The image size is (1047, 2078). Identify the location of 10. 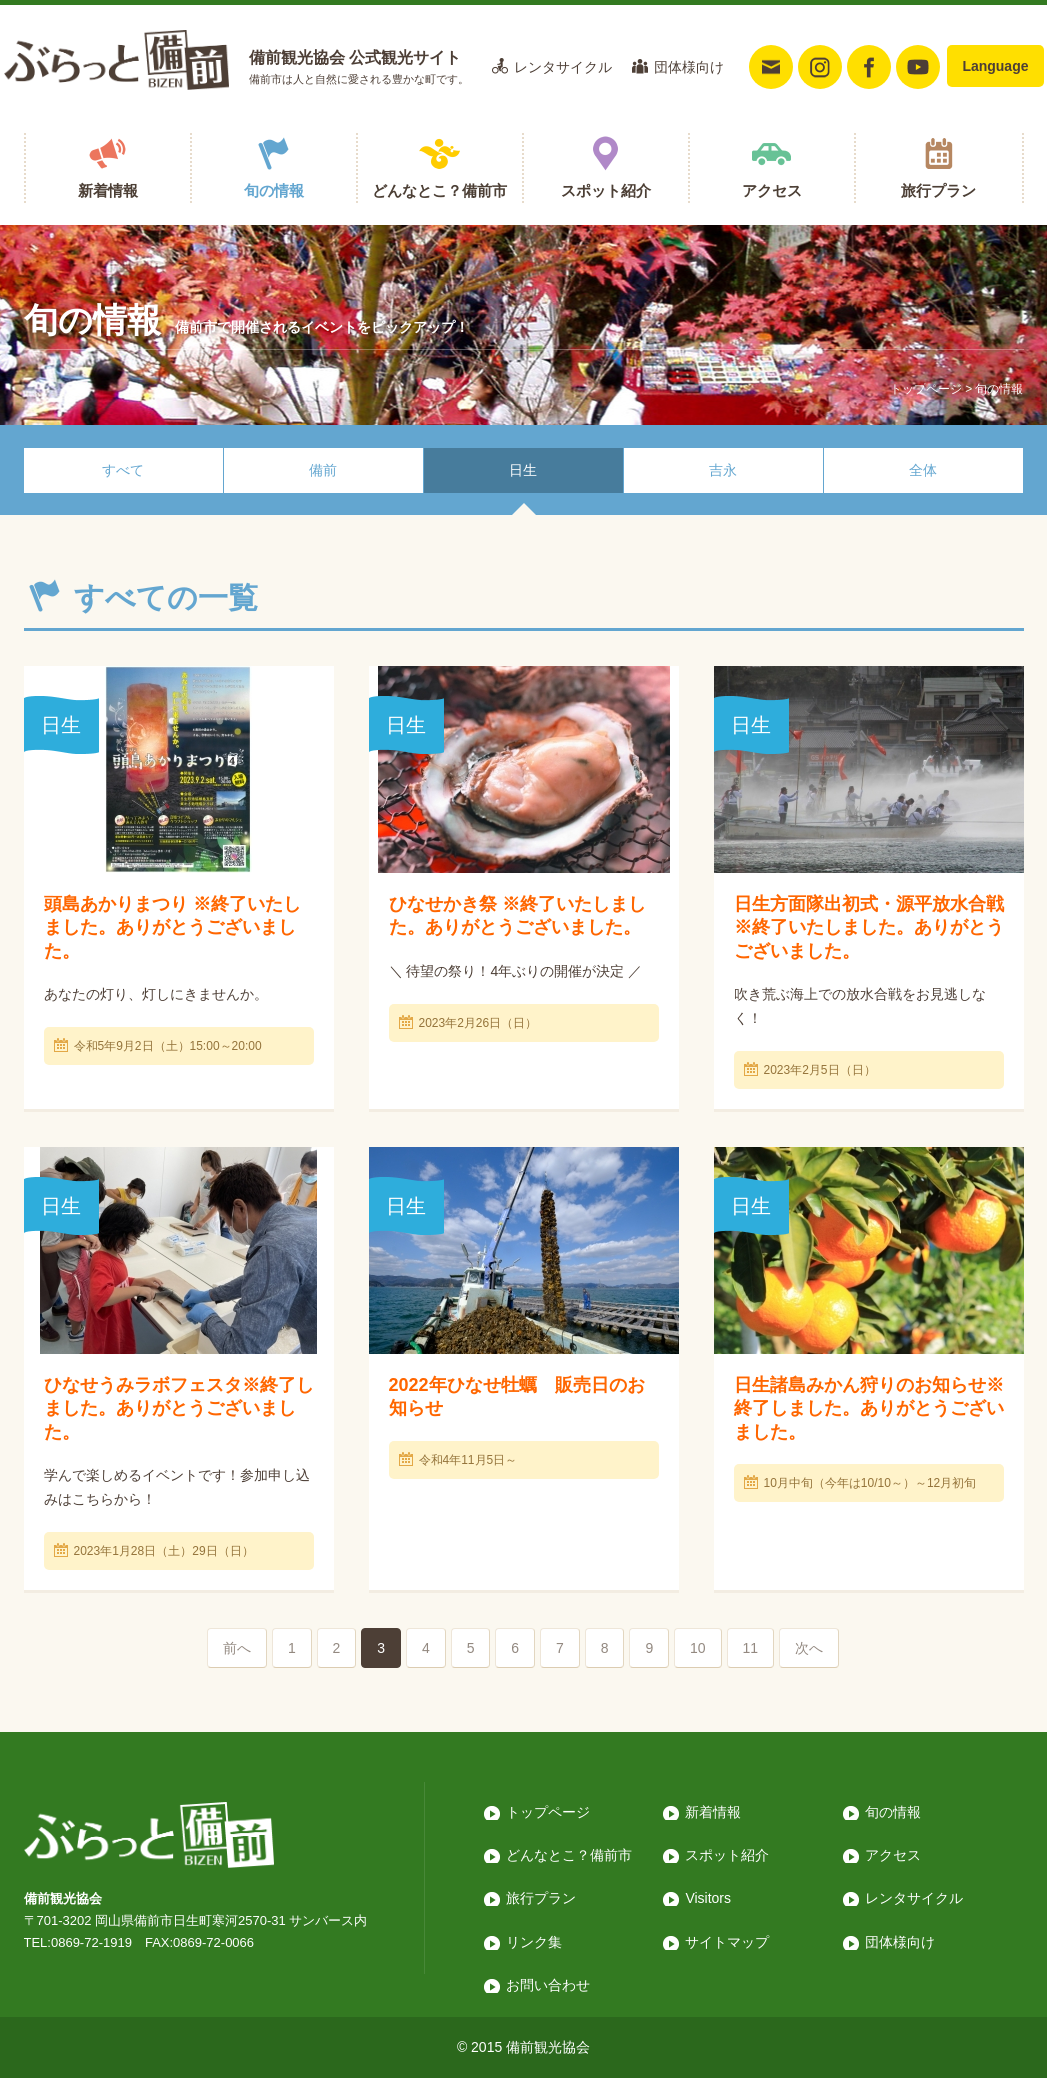
(698, 1648).